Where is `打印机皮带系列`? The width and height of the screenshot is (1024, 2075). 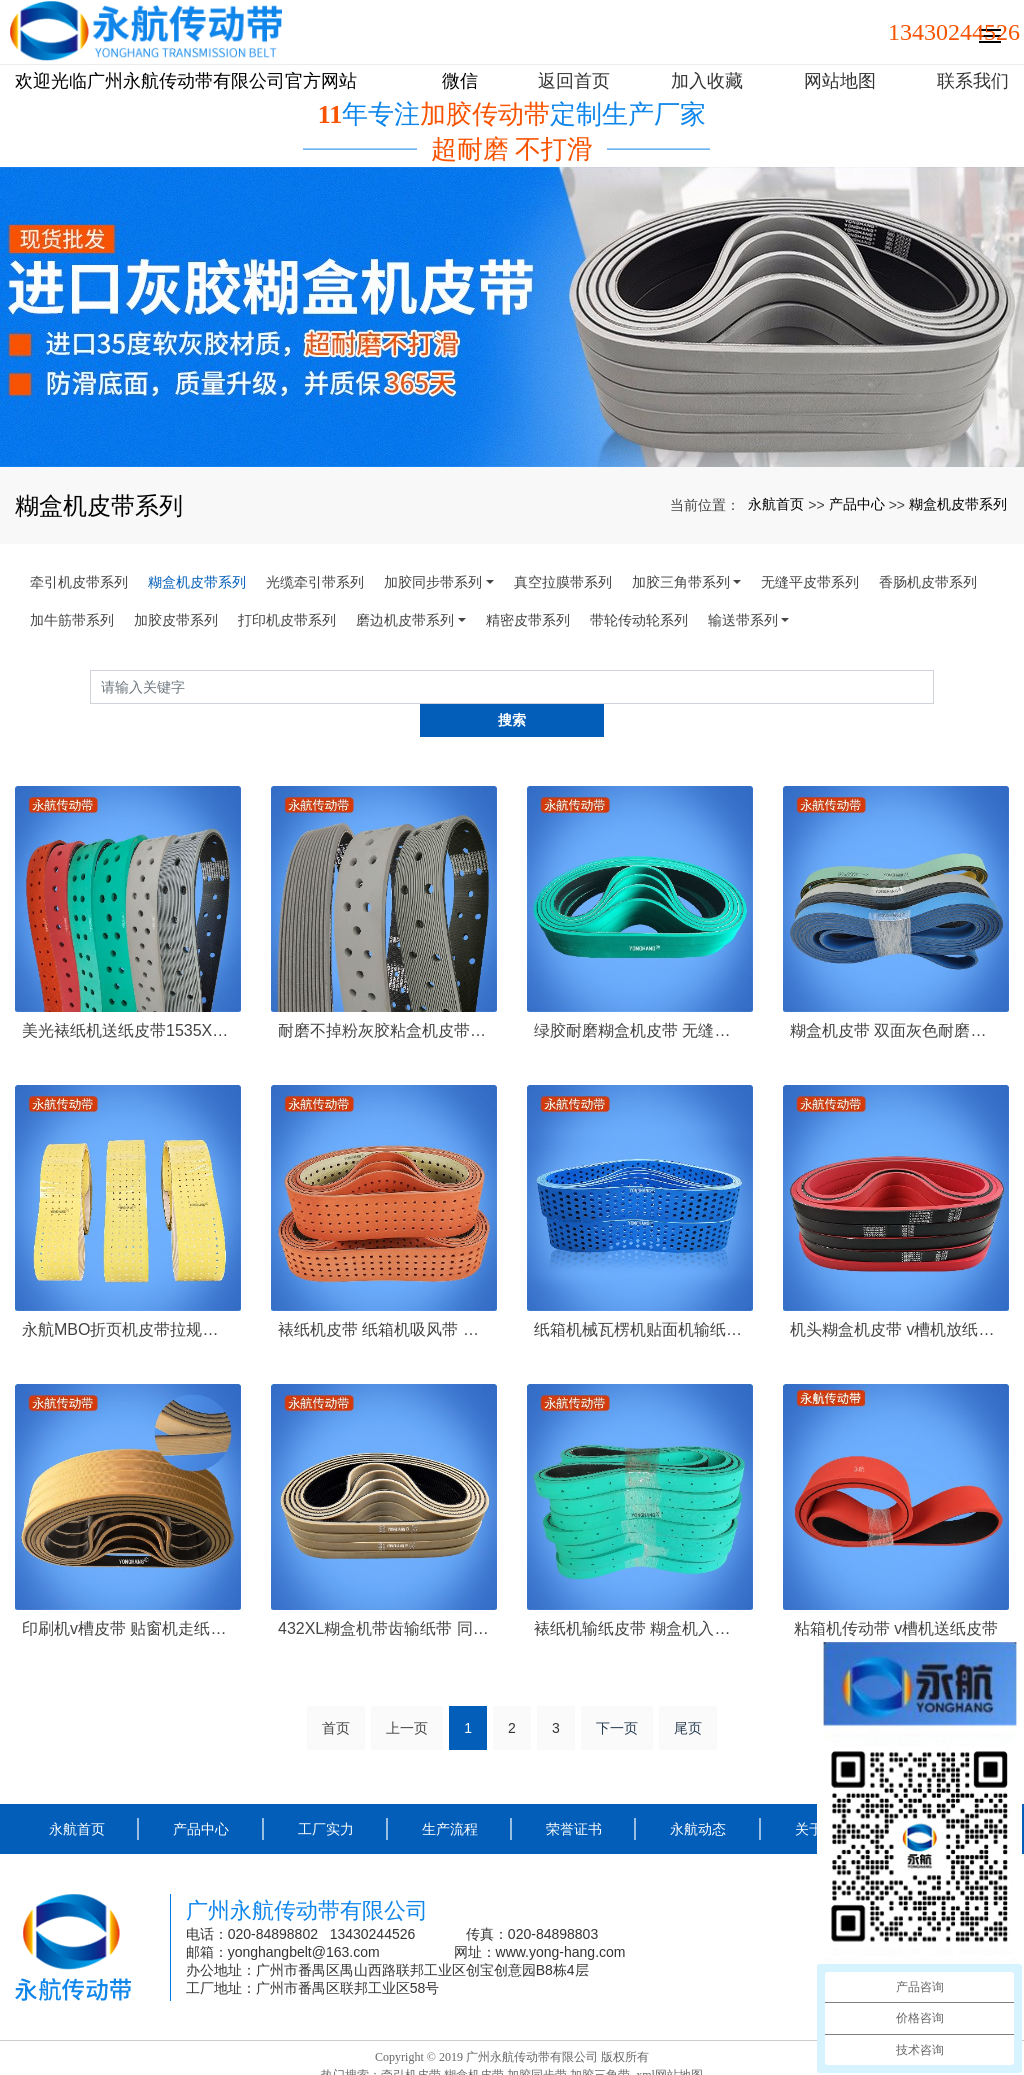 打印机皮带系列 is located at coordinates (287, 620).